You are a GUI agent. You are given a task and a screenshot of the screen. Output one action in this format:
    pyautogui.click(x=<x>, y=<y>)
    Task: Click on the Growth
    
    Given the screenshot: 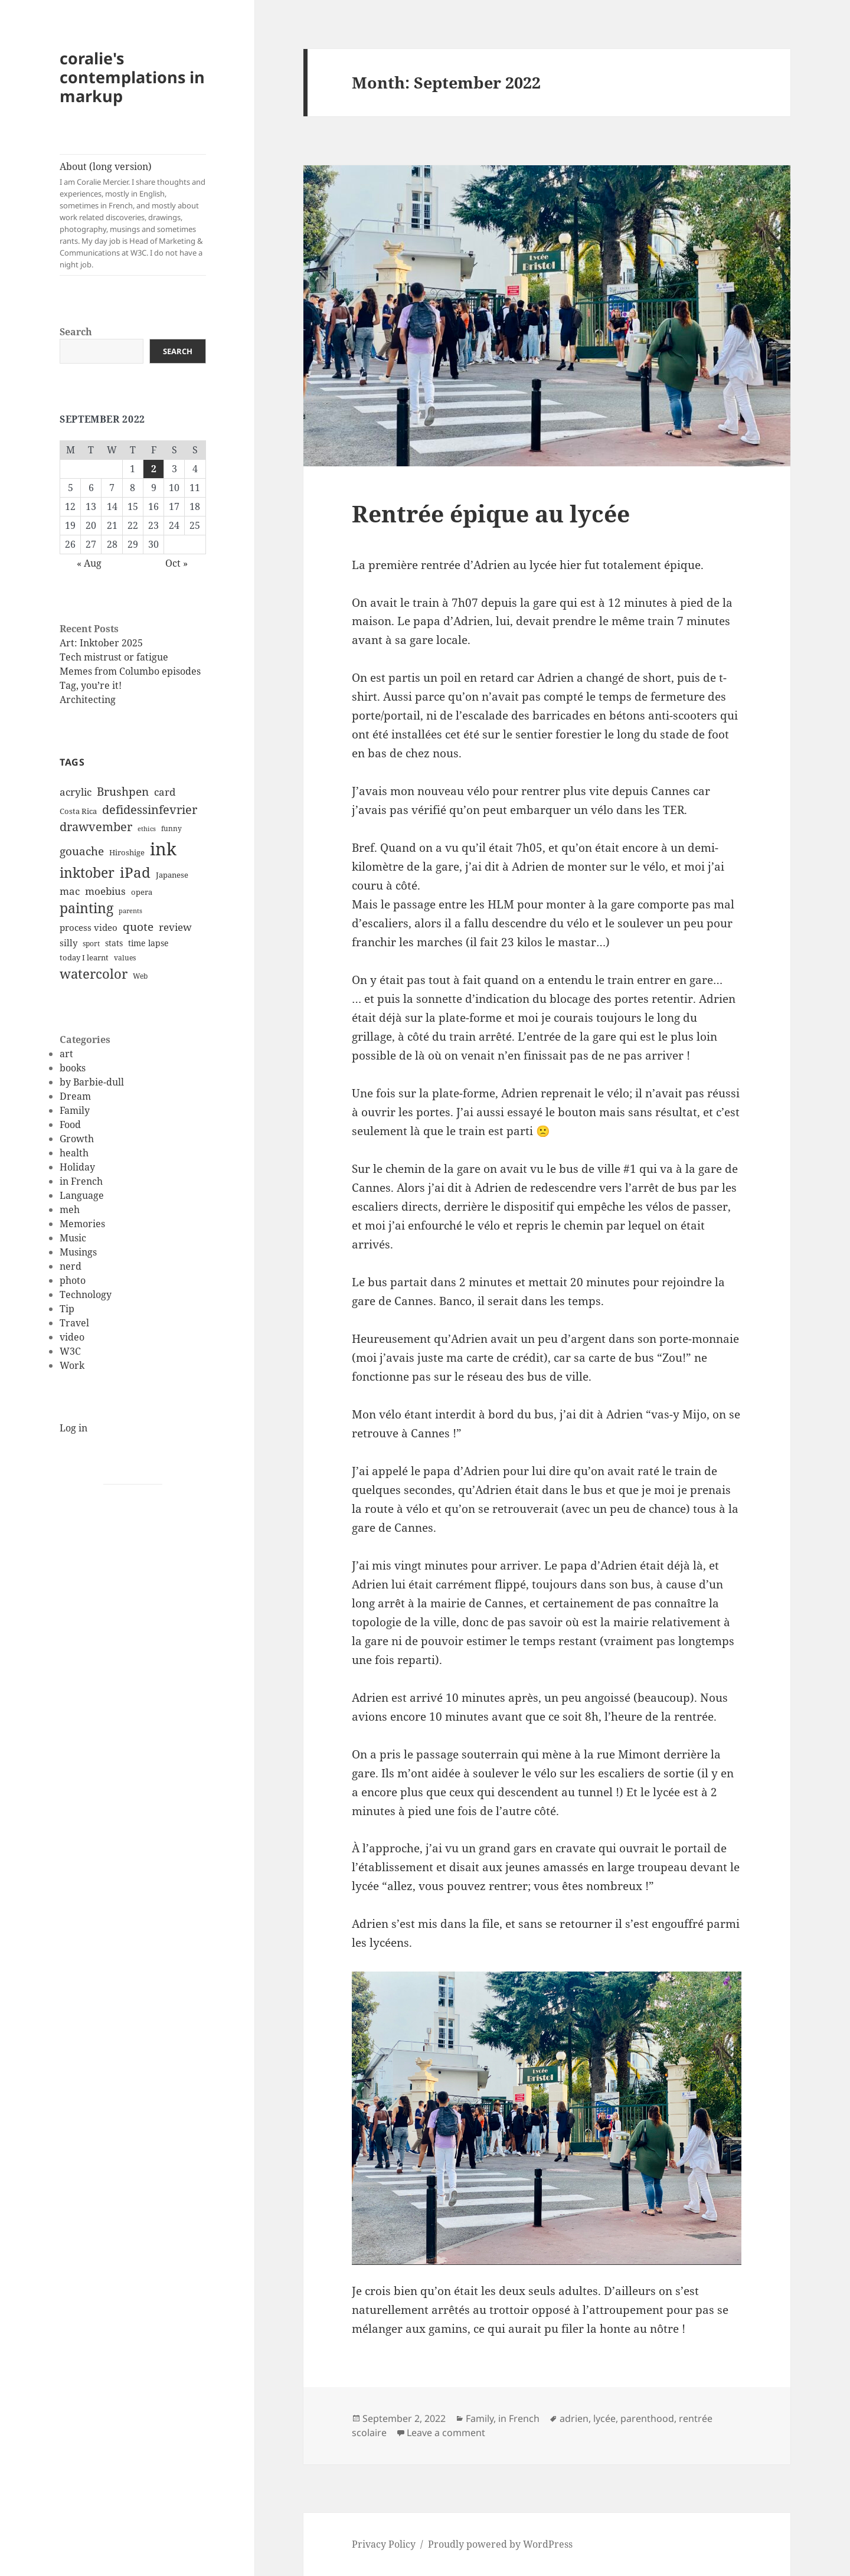 What is the action you would take?
    pyautogui.click(x=77, y=1138)
    